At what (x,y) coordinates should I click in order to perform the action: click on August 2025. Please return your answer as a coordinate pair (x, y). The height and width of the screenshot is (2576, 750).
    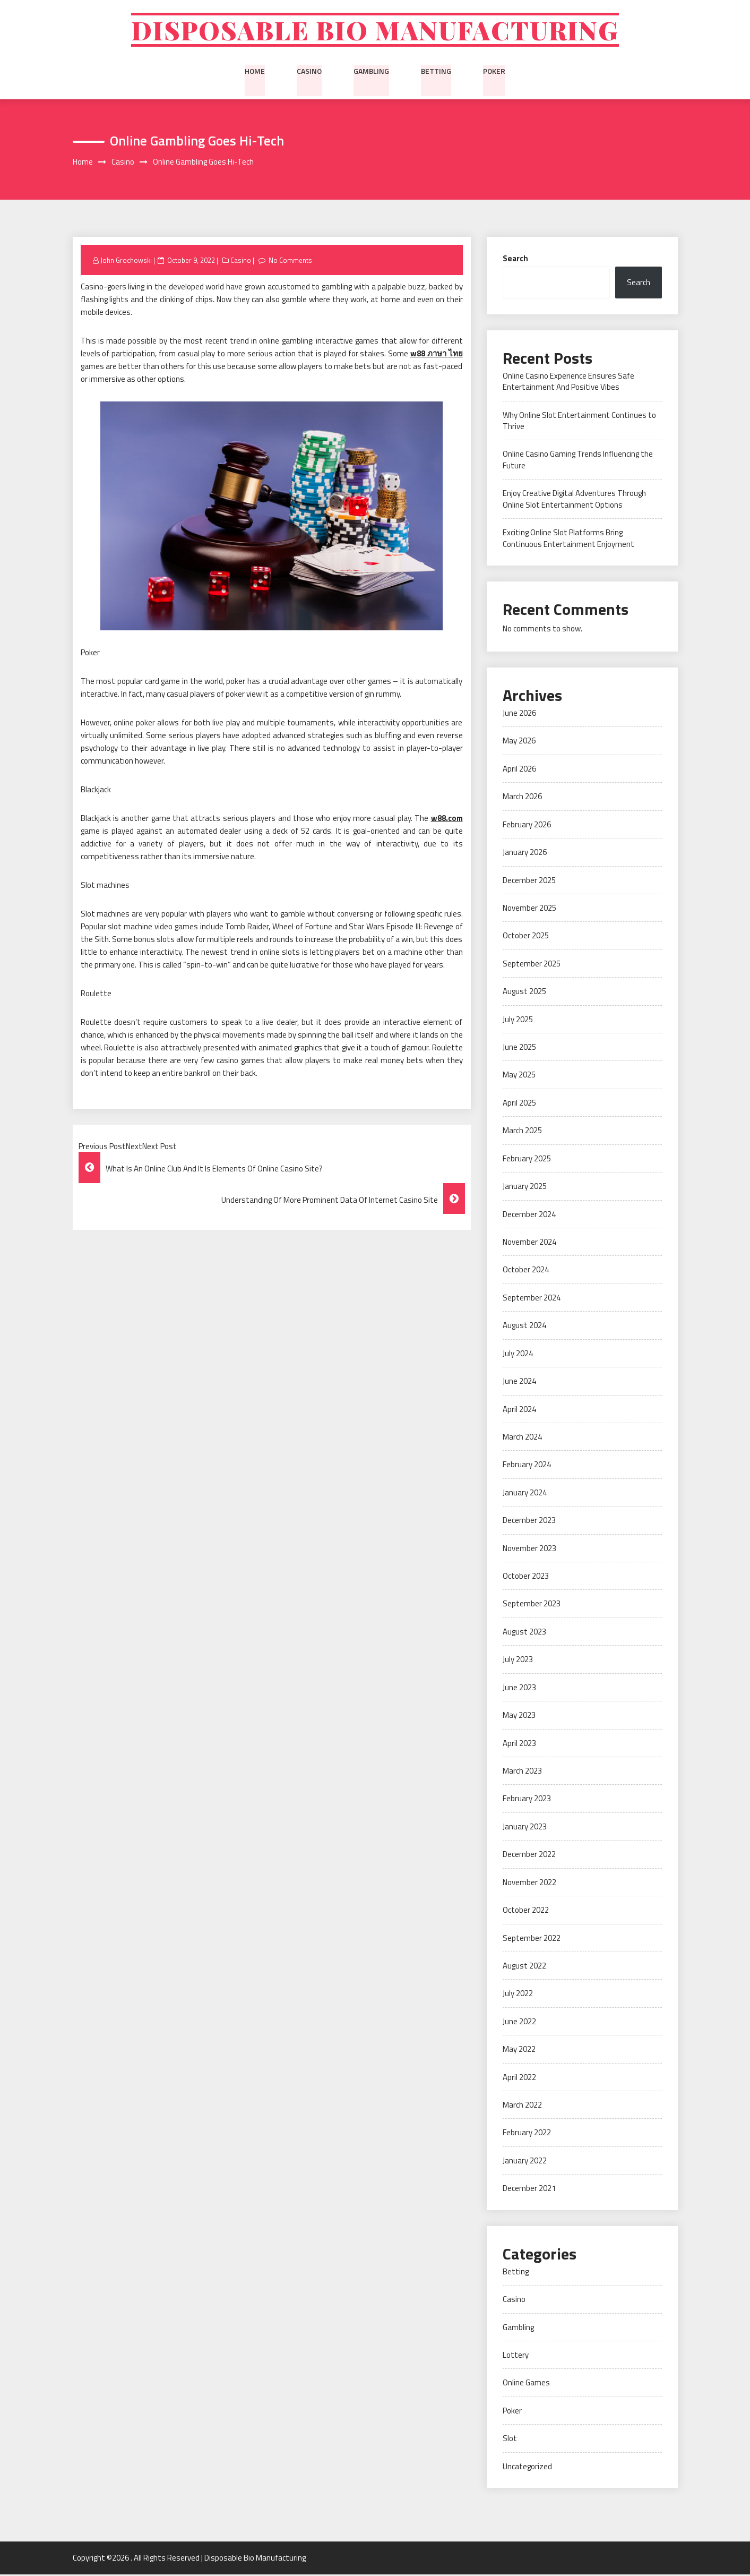
    Looking at the image, I should click on (524, 993).